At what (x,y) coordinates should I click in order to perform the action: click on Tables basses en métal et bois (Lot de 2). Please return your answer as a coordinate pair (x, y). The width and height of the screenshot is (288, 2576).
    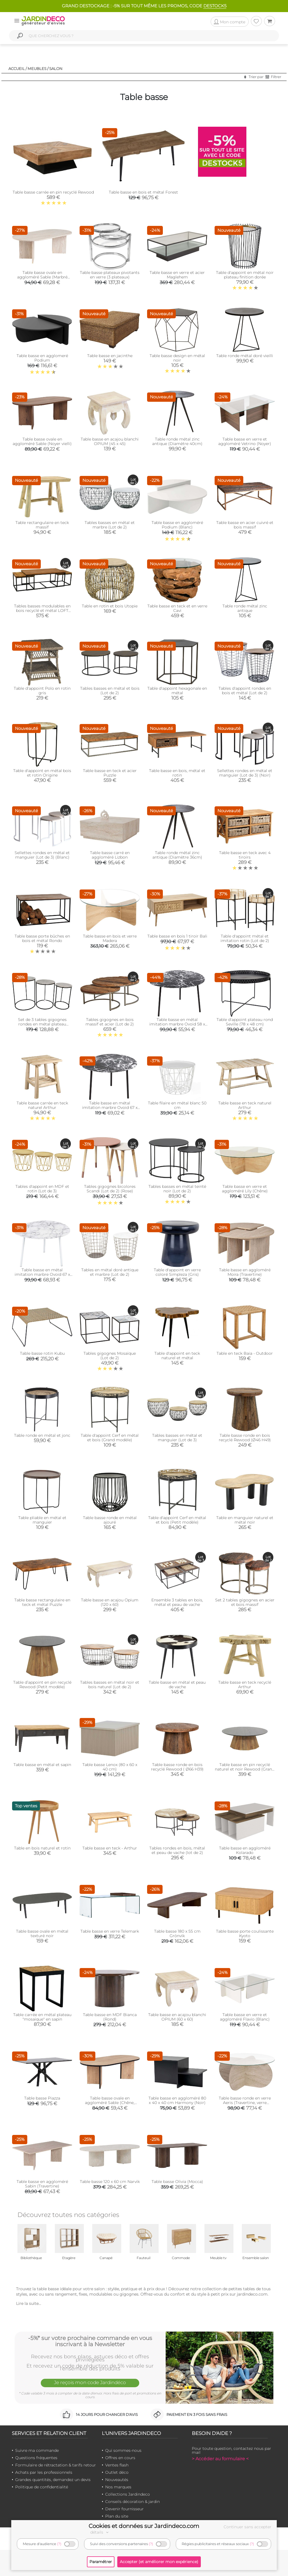
    Looking at the image, I should click on (110, 690).